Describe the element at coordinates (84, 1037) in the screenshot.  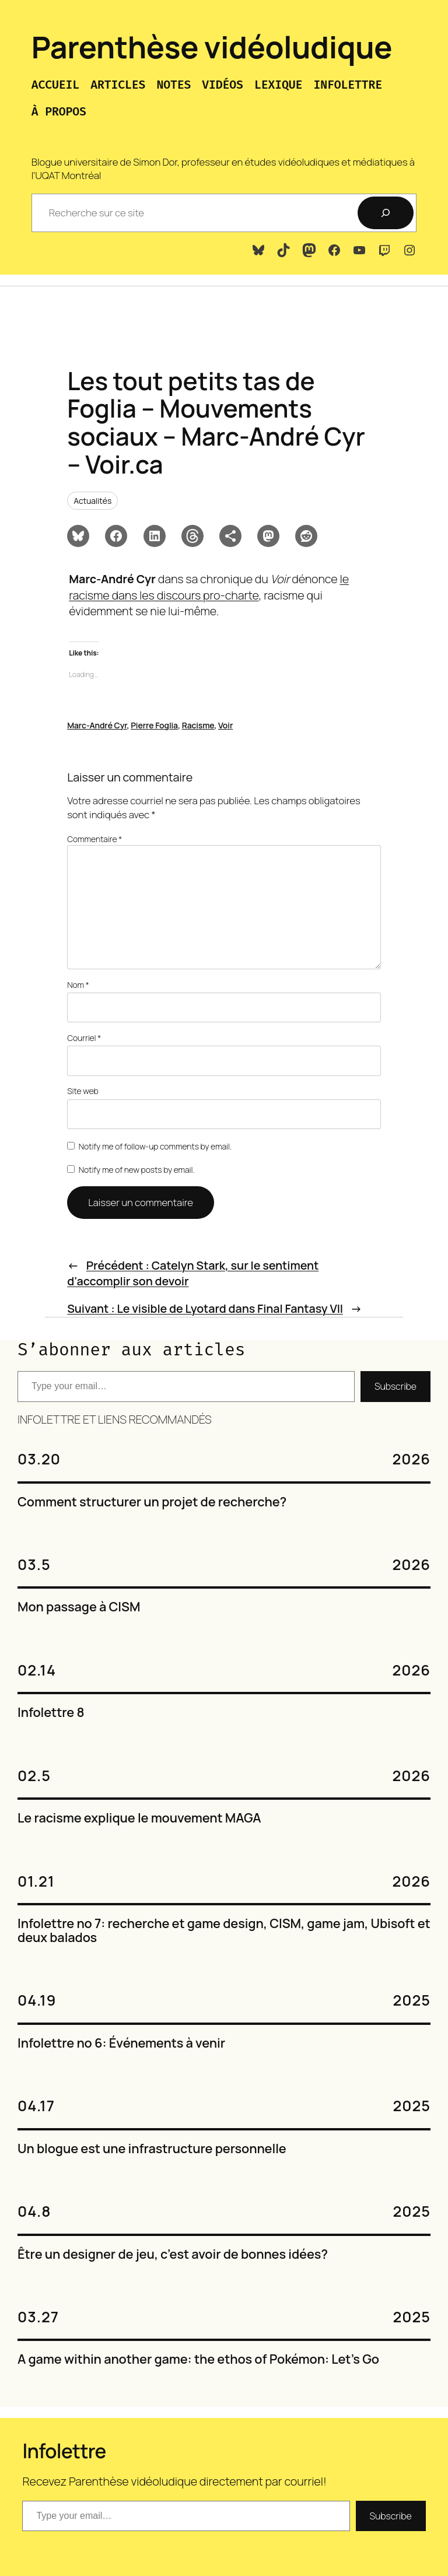
I see `Courriel` at that location.